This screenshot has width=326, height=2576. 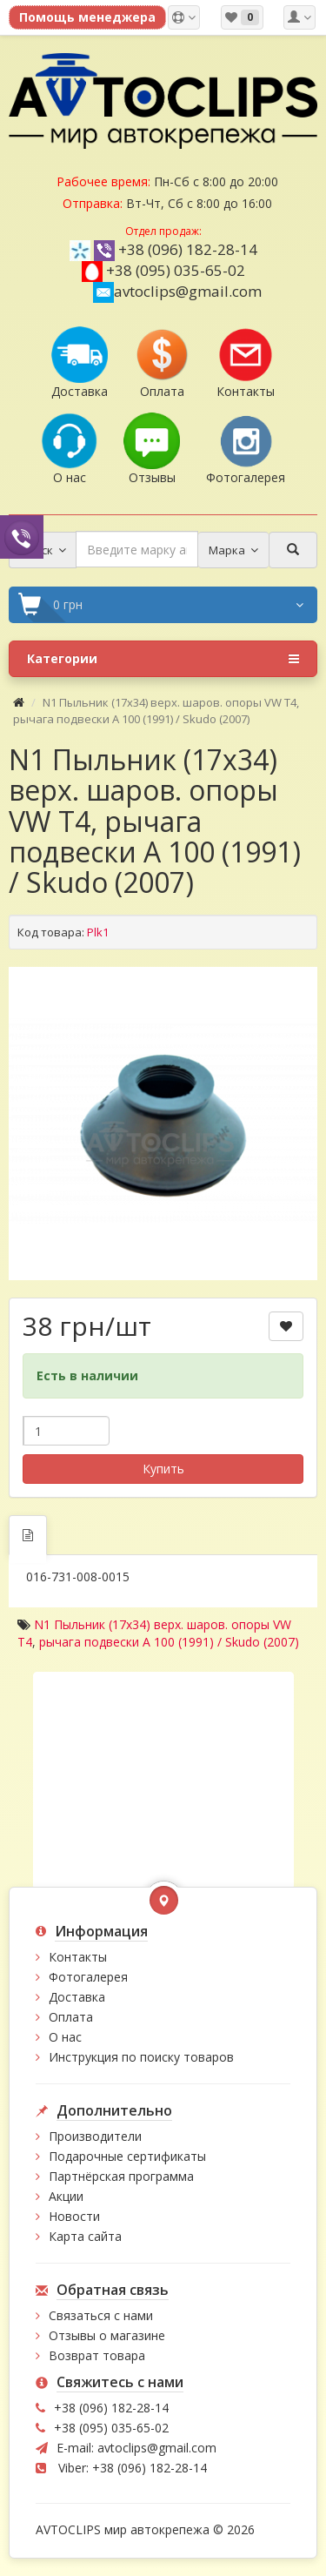 I want to click on Карта сайта, so click(x=85, y=2236).